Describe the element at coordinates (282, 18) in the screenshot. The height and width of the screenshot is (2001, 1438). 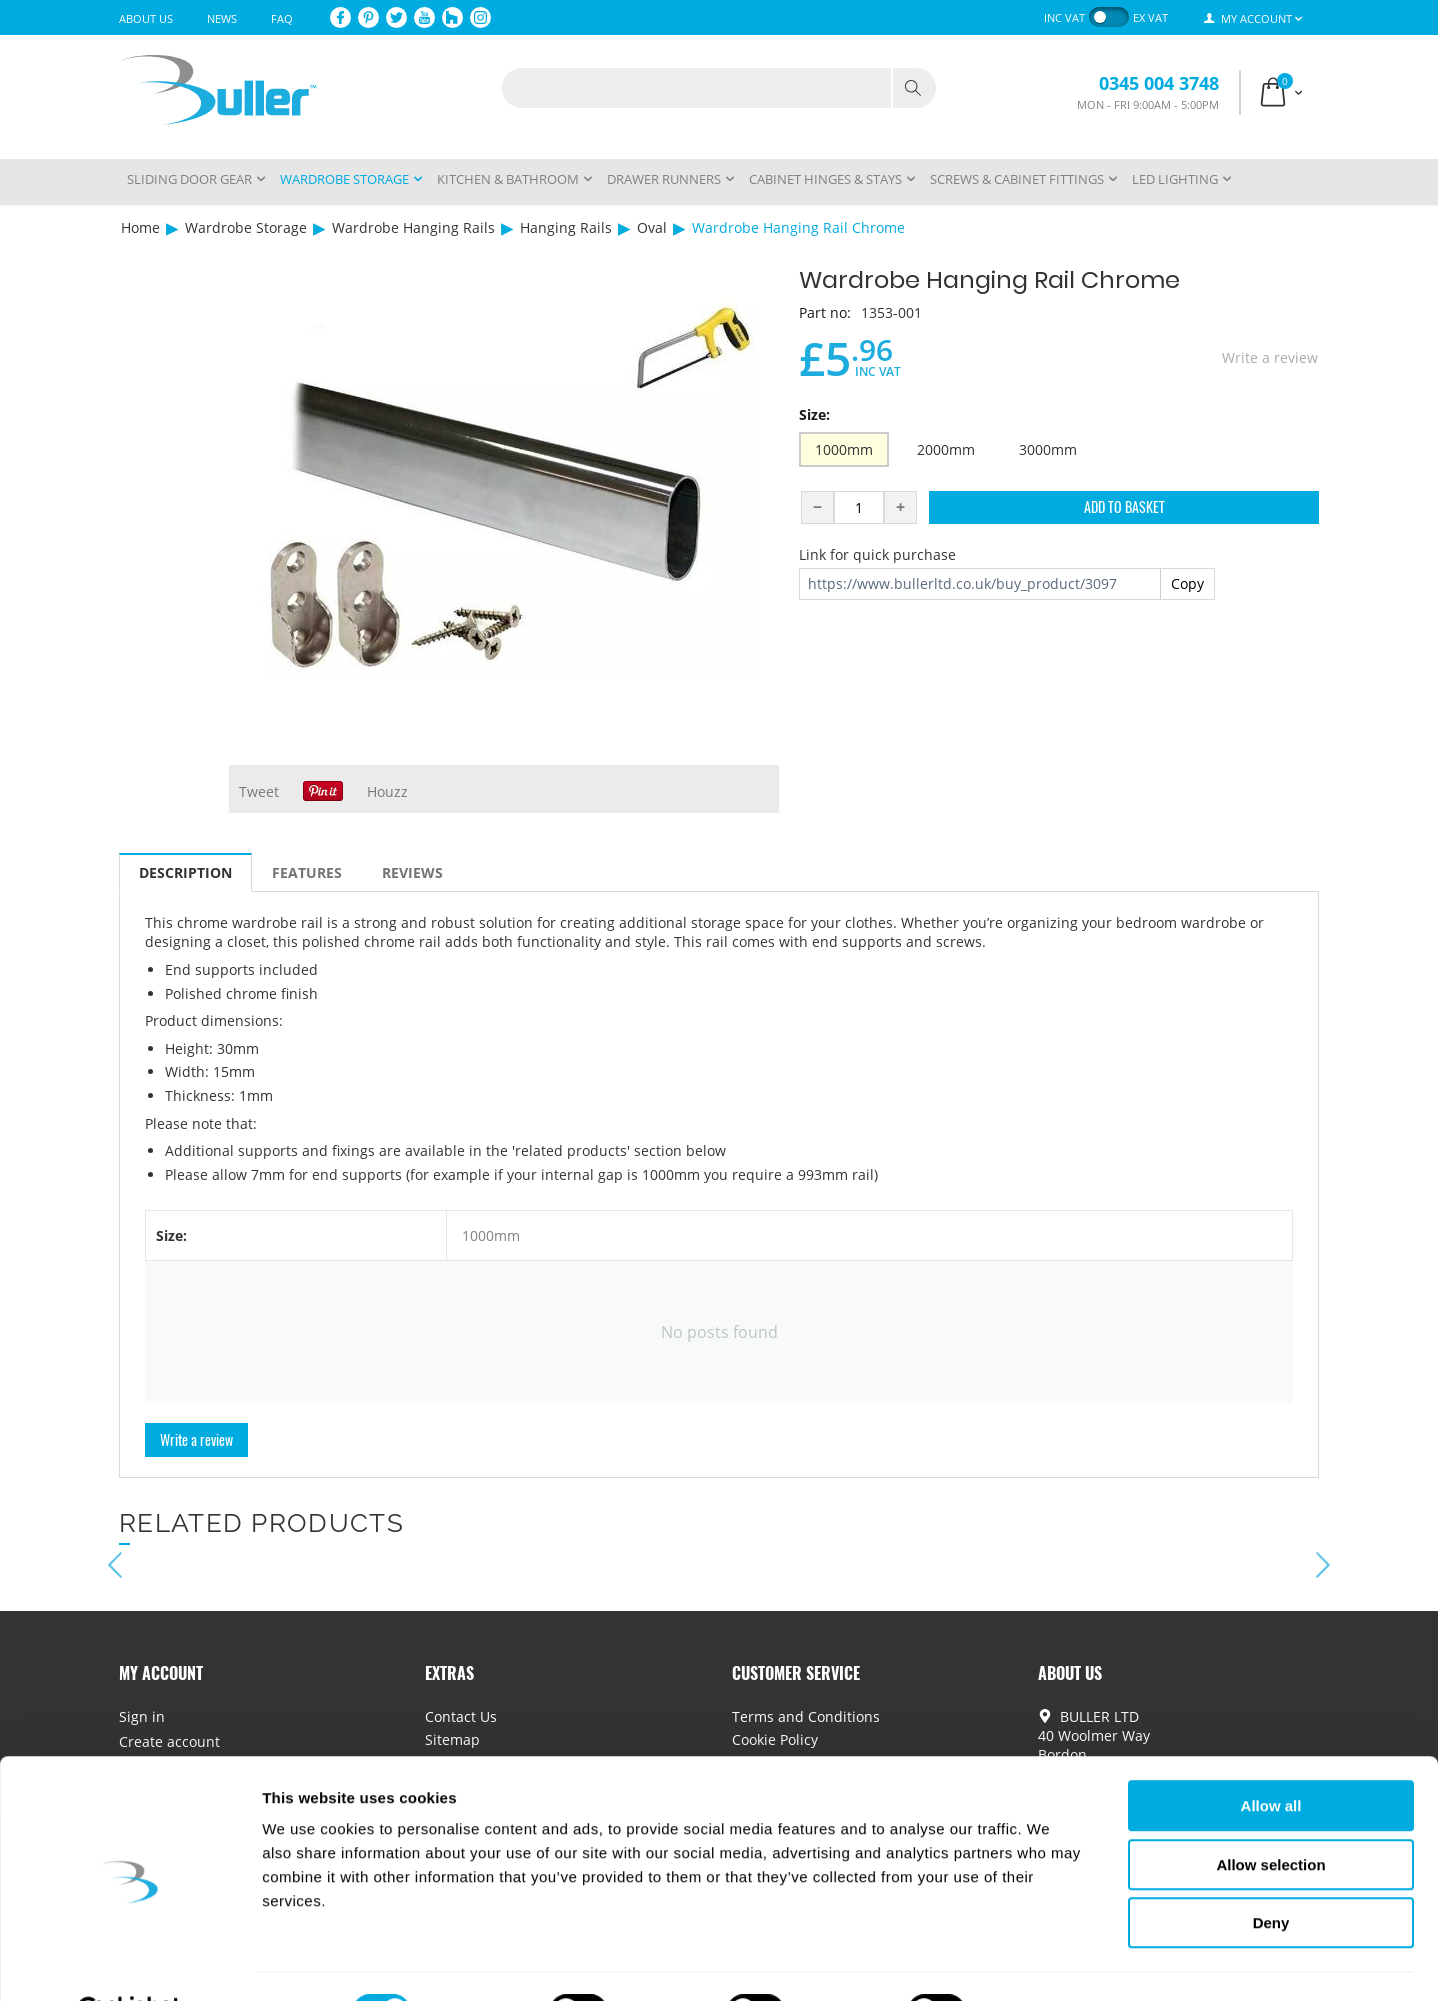
I see `FAQ` at that location.